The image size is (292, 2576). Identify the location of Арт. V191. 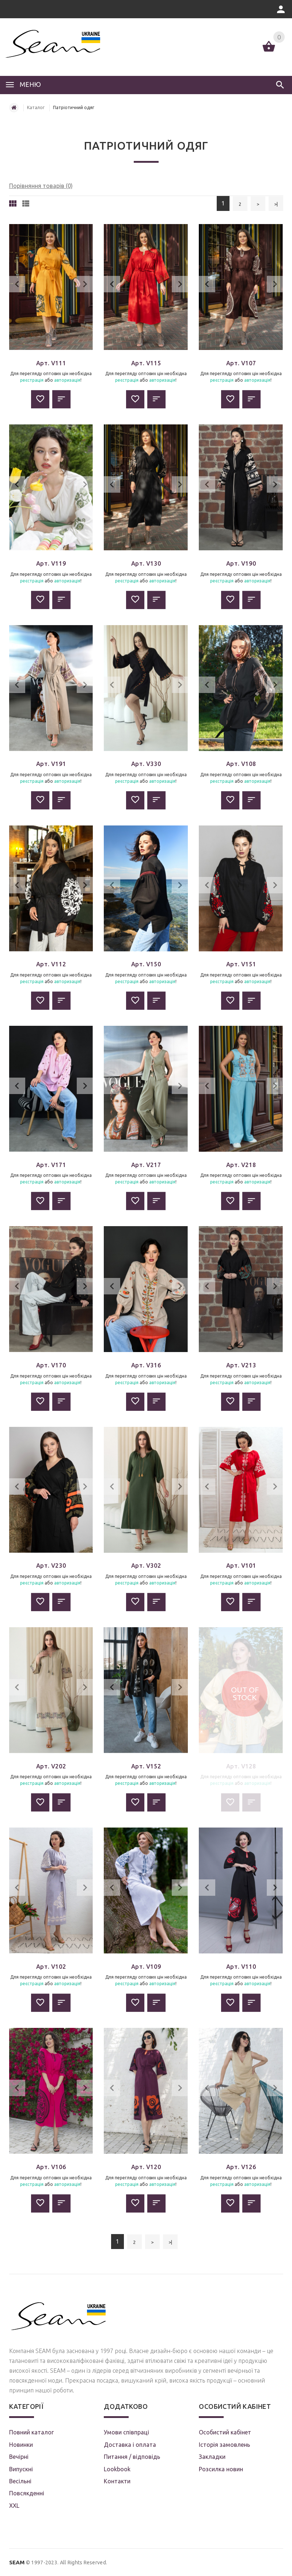
(51, 764).